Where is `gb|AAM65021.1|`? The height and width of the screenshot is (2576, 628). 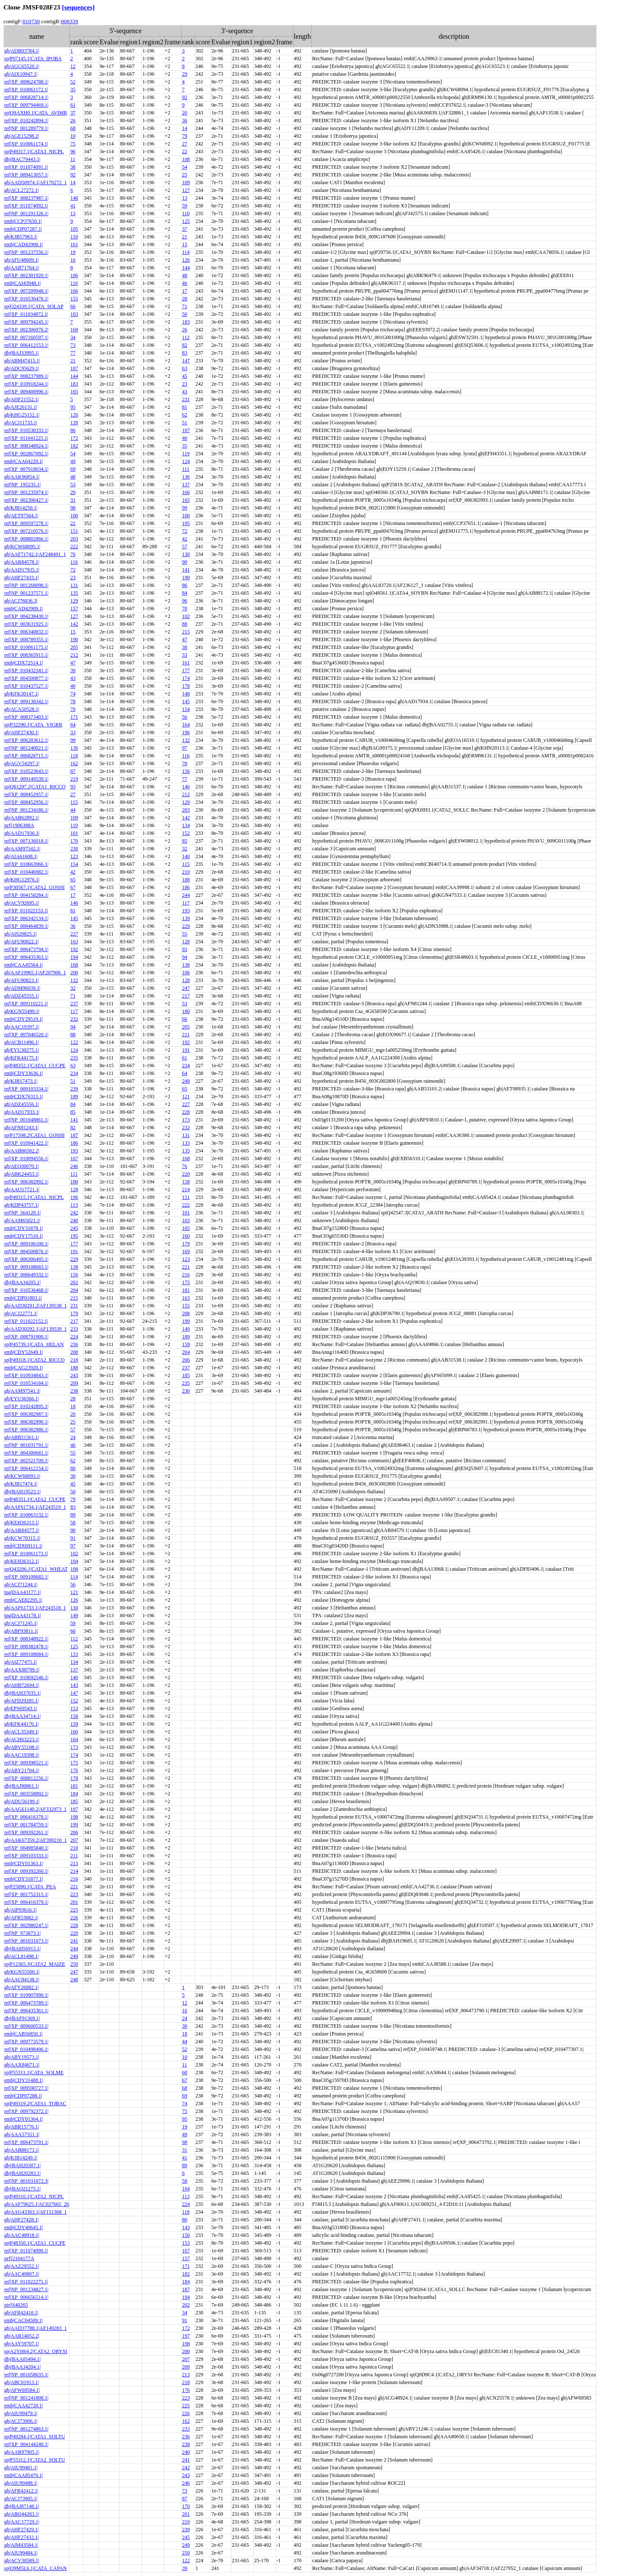 gb|AAM65021.1| is located at coordinates (22, 1220).